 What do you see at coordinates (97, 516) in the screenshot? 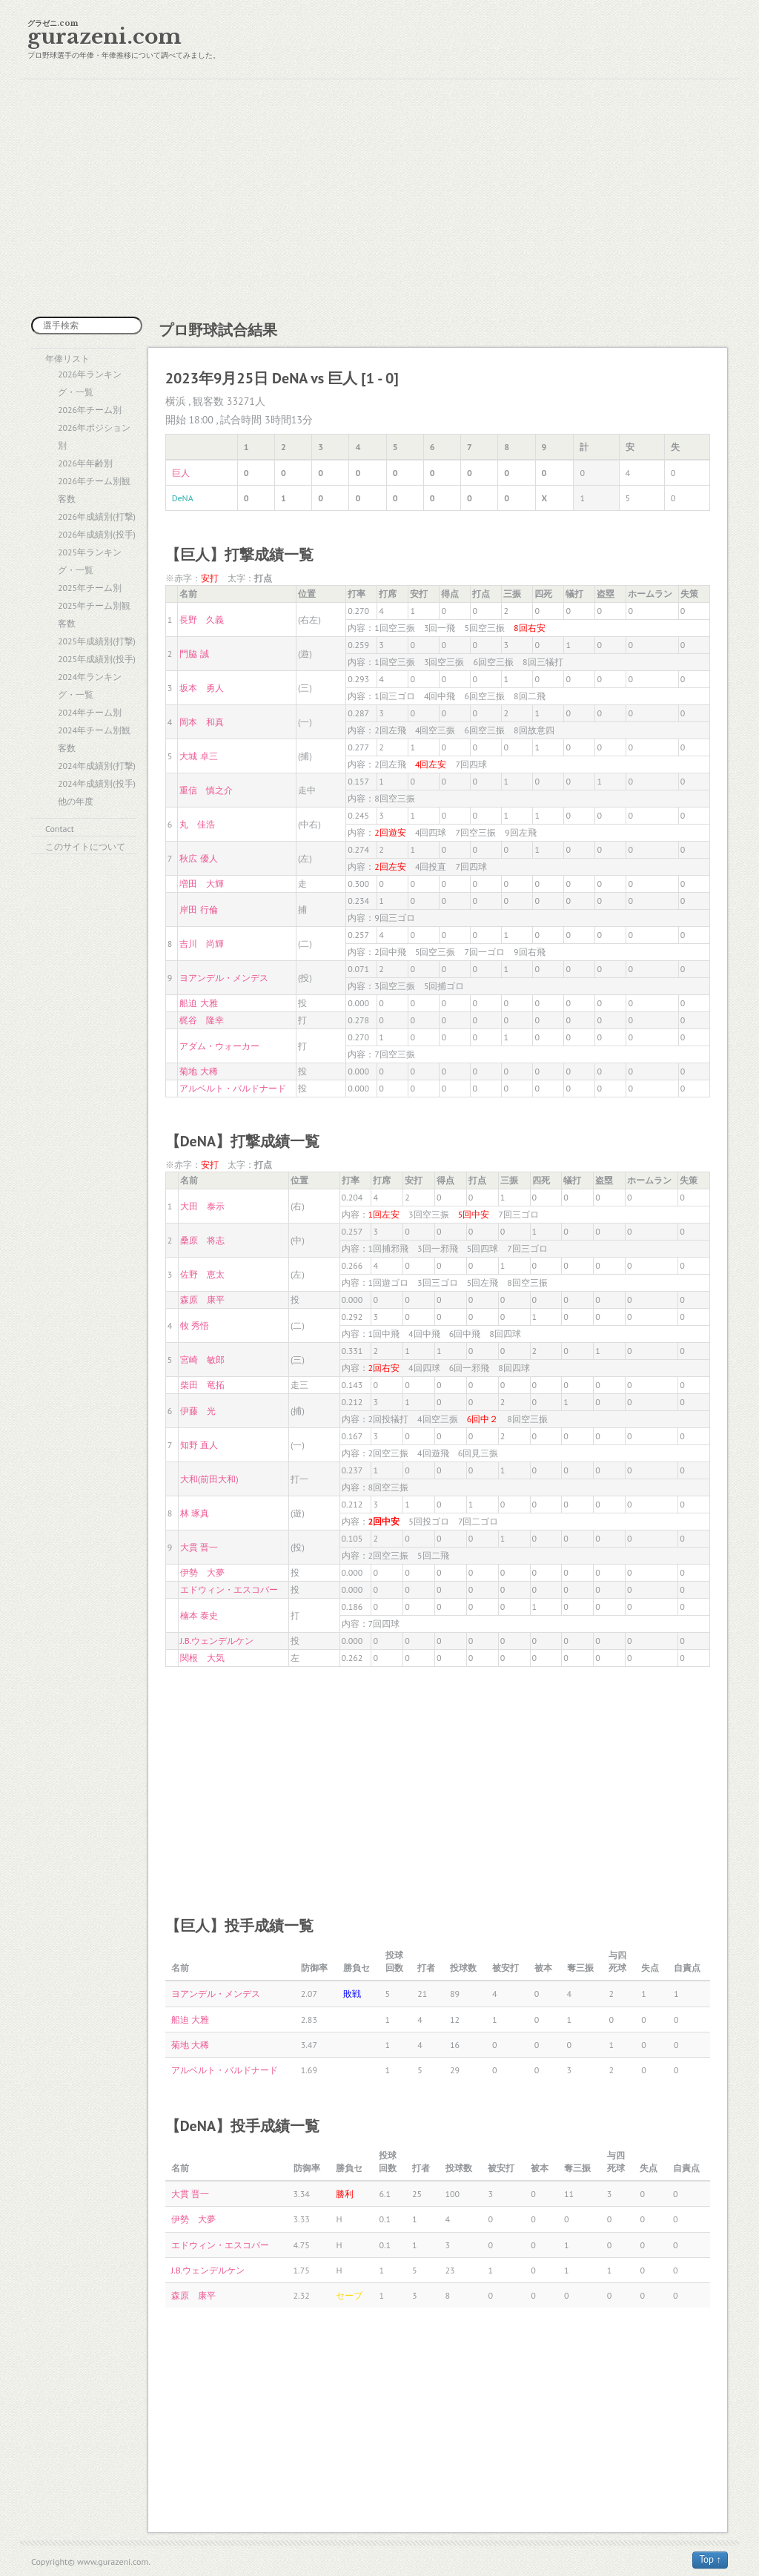
I see `2026年成績別(打撃)` at bounding box center [97, 516].